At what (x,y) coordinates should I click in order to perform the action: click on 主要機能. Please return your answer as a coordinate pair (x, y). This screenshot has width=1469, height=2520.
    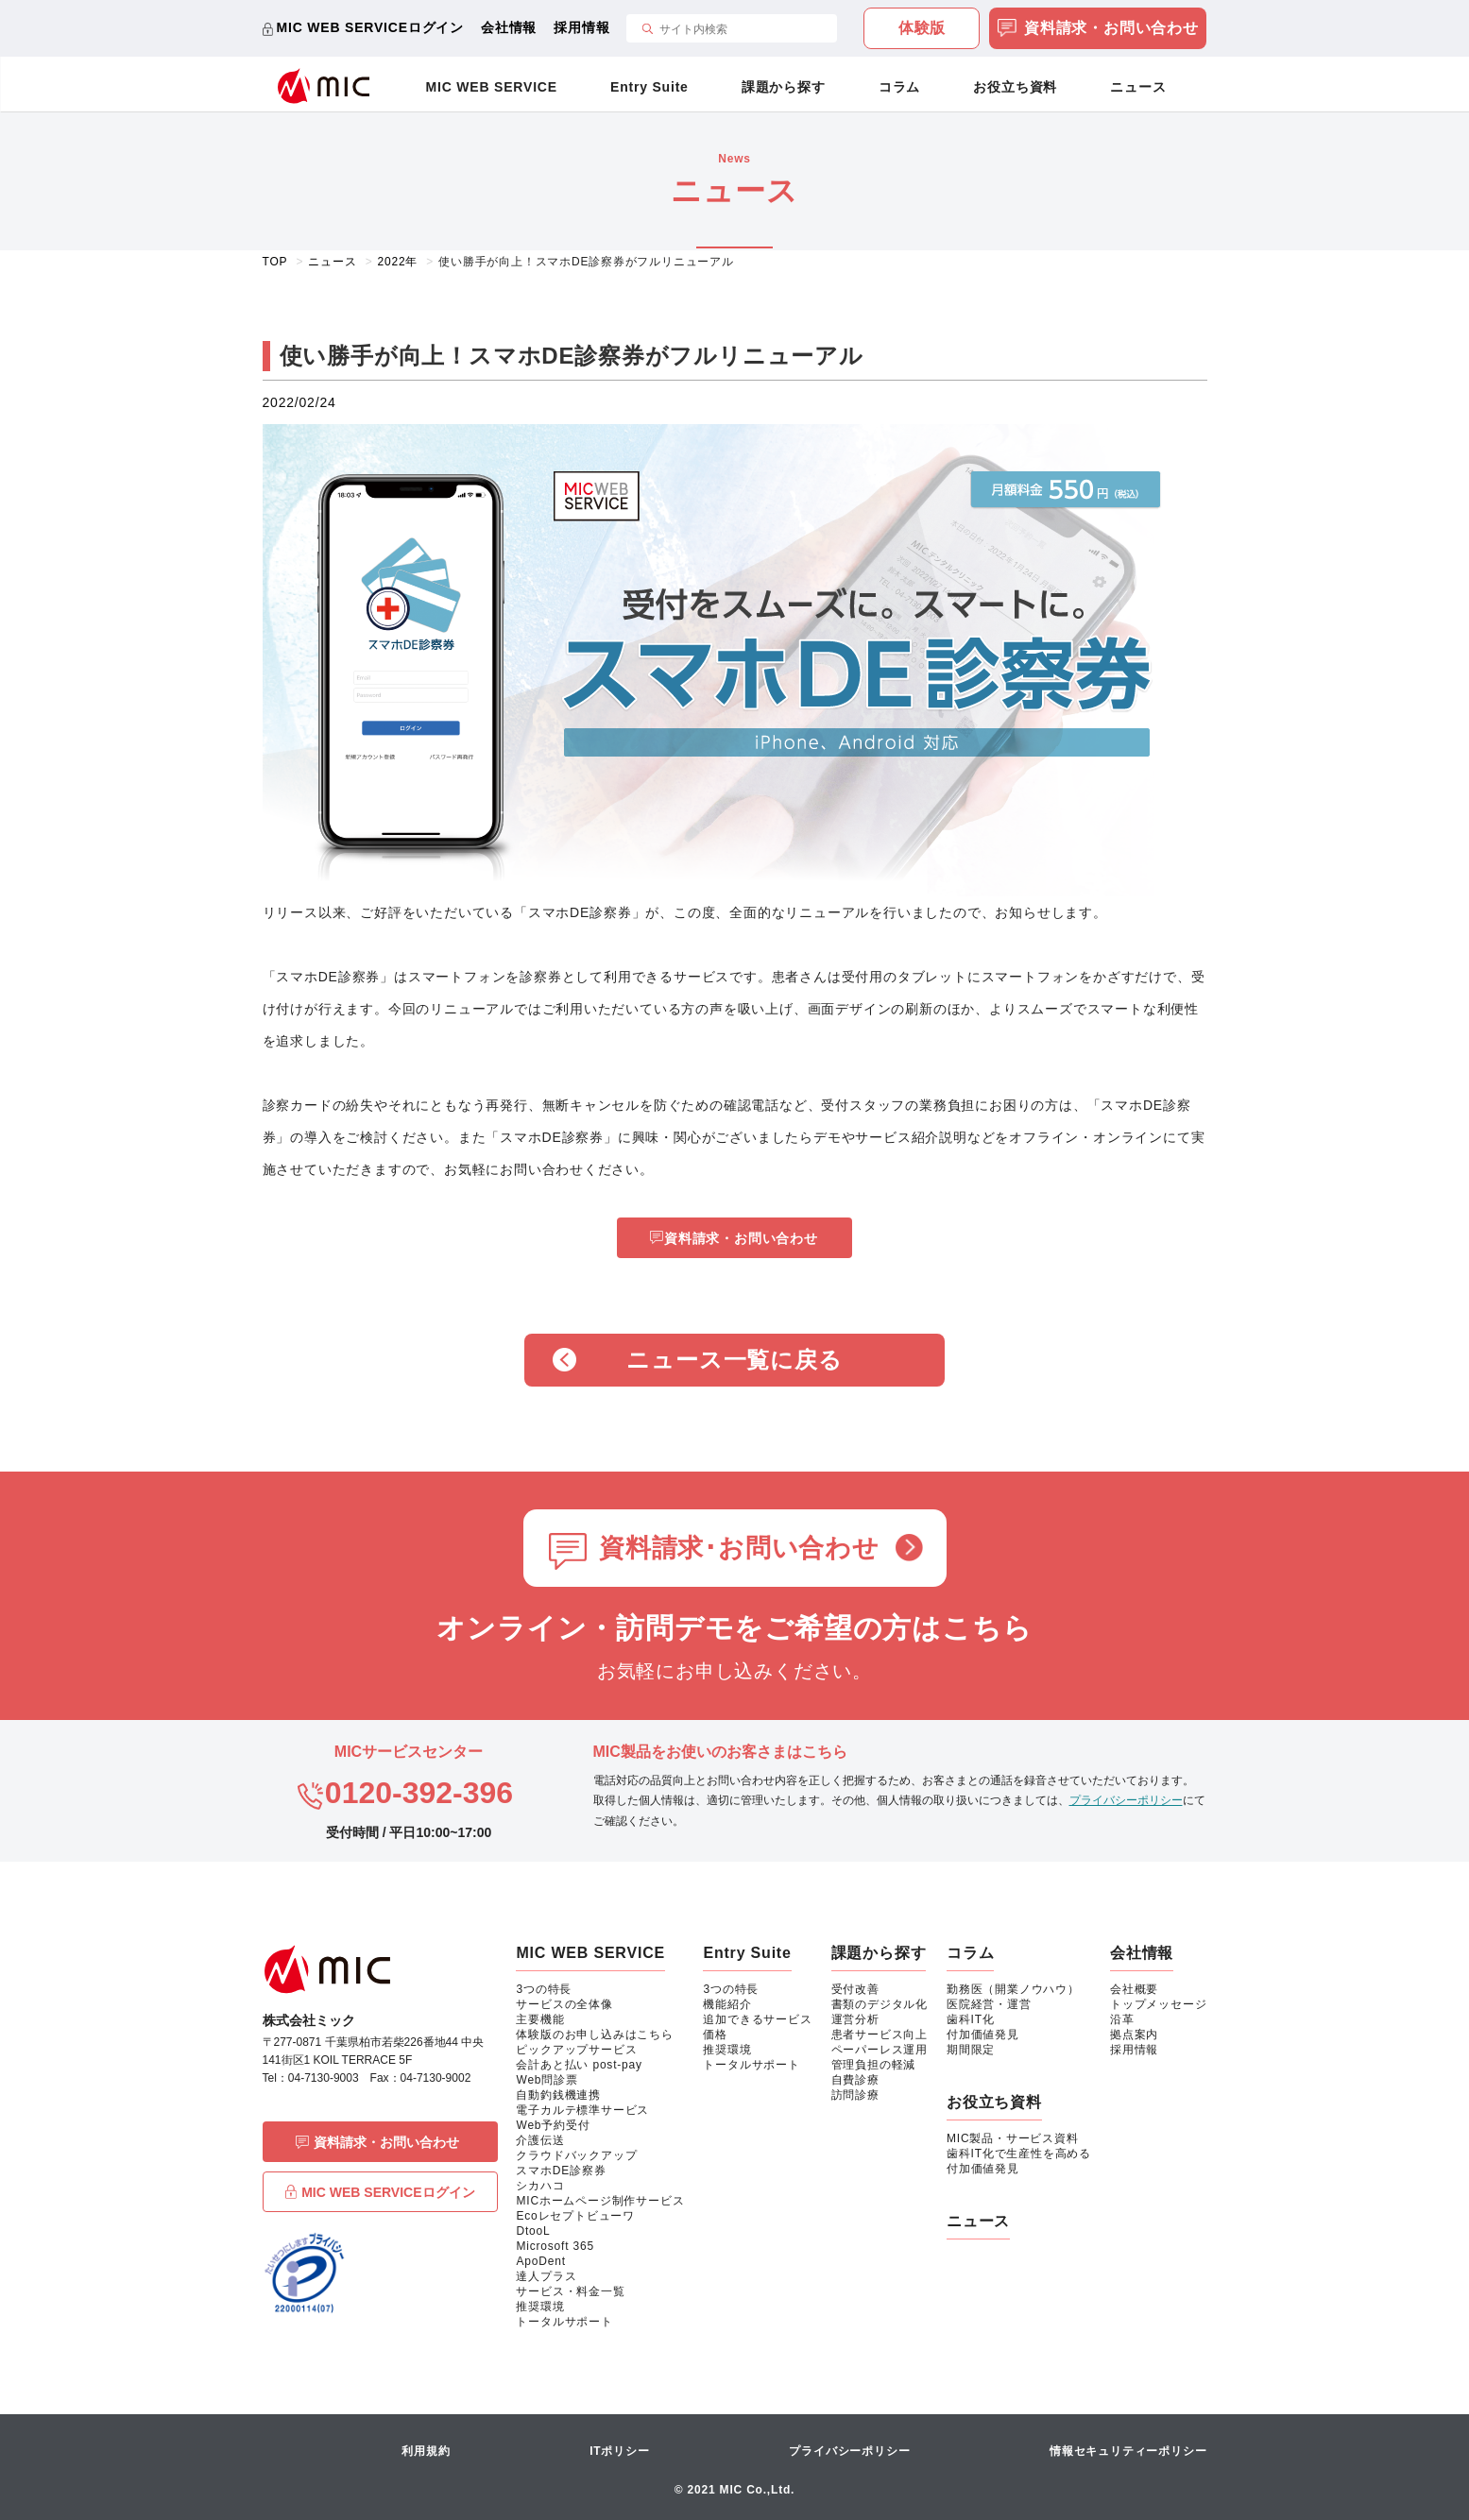
    Looking at the image, I should click on (540, 2019).